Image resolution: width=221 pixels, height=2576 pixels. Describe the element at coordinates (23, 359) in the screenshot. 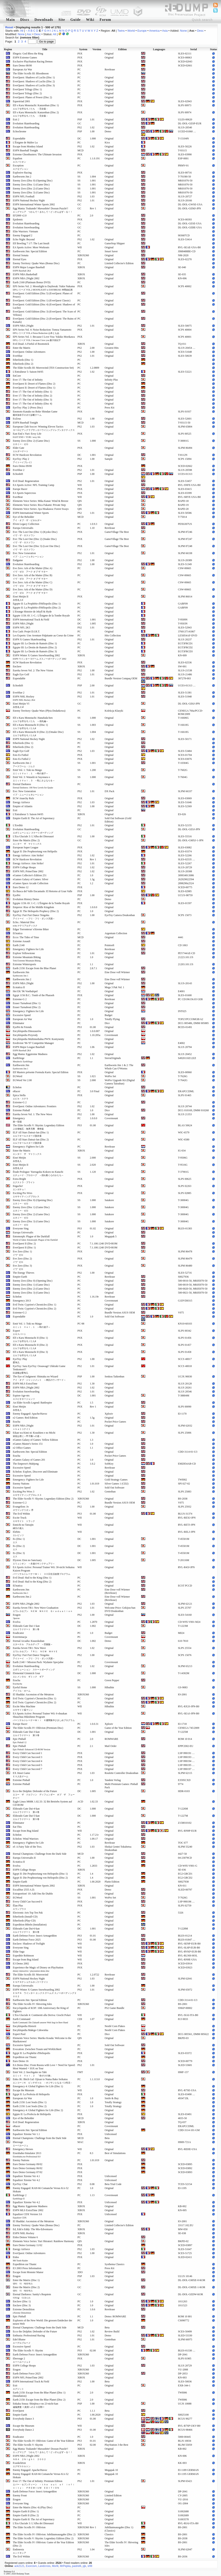

I see `Etherlords (Disc 1)` at that location.